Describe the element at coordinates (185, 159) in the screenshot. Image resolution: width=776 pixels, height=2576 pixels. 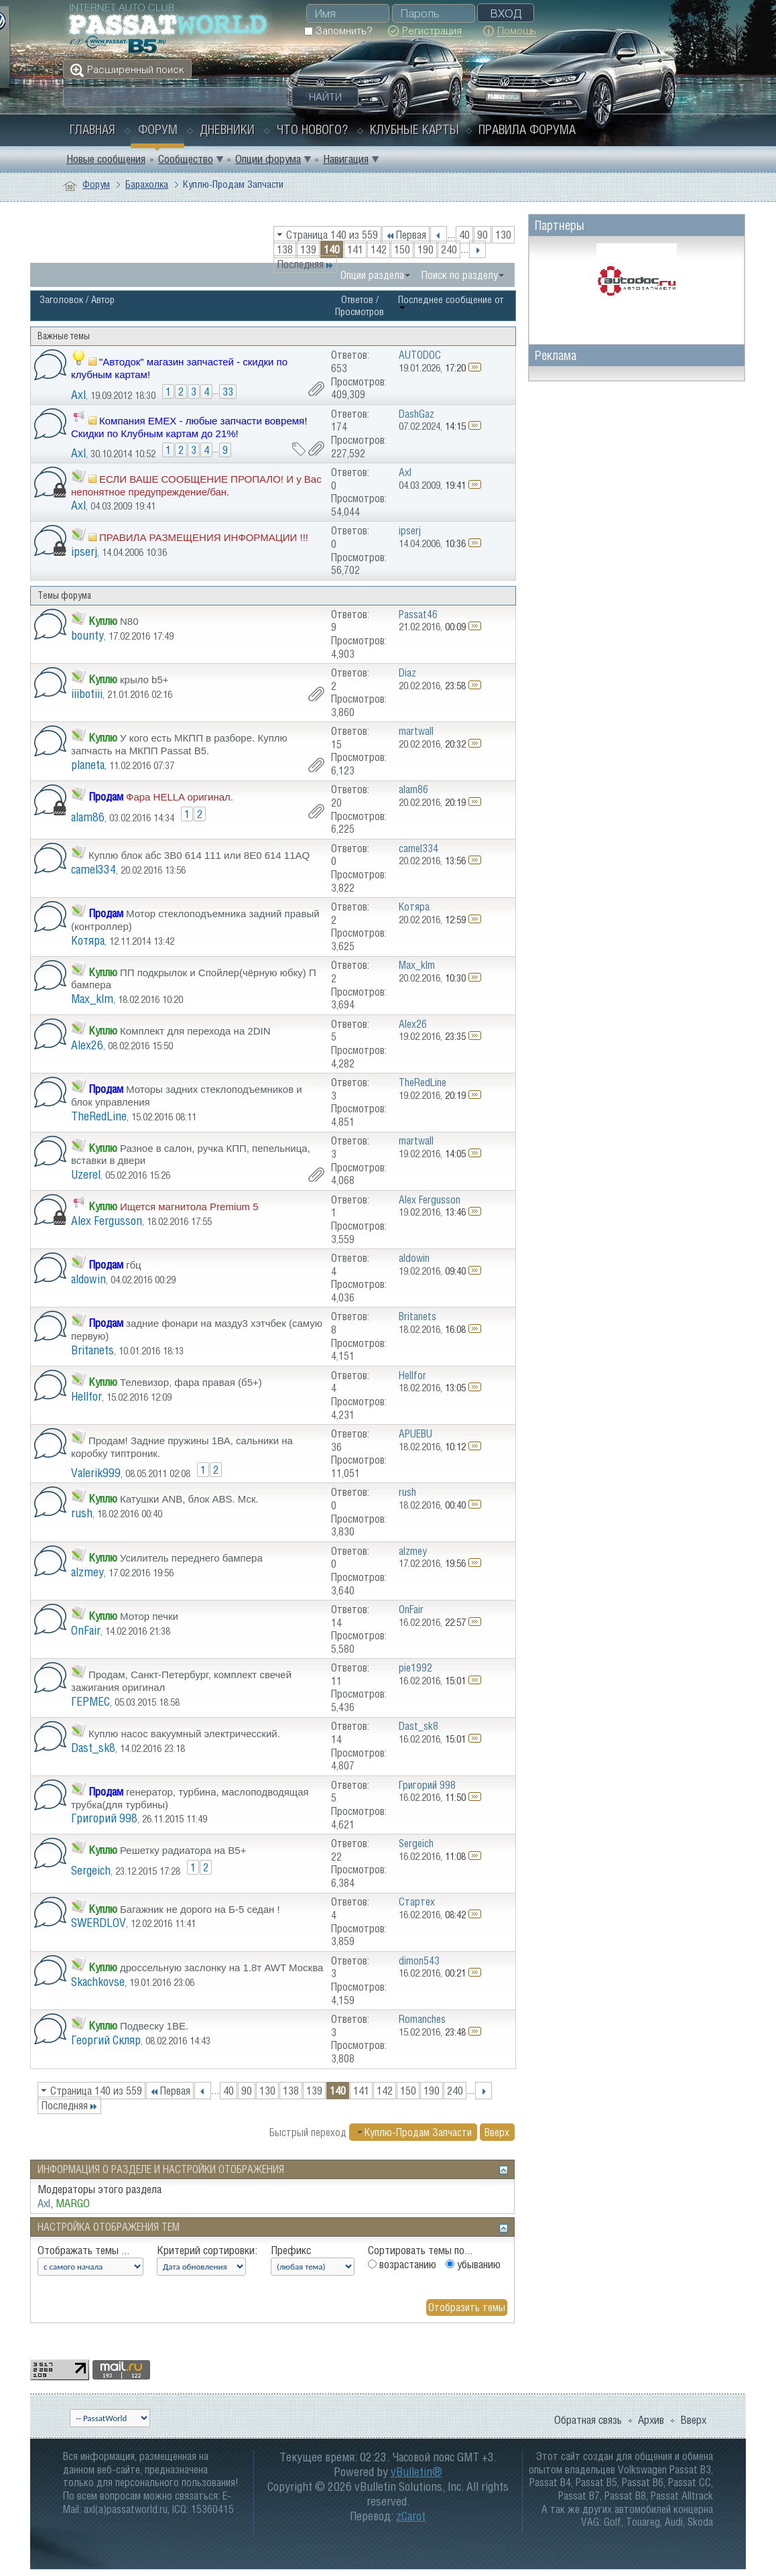
I see `Сообщество` at that location.